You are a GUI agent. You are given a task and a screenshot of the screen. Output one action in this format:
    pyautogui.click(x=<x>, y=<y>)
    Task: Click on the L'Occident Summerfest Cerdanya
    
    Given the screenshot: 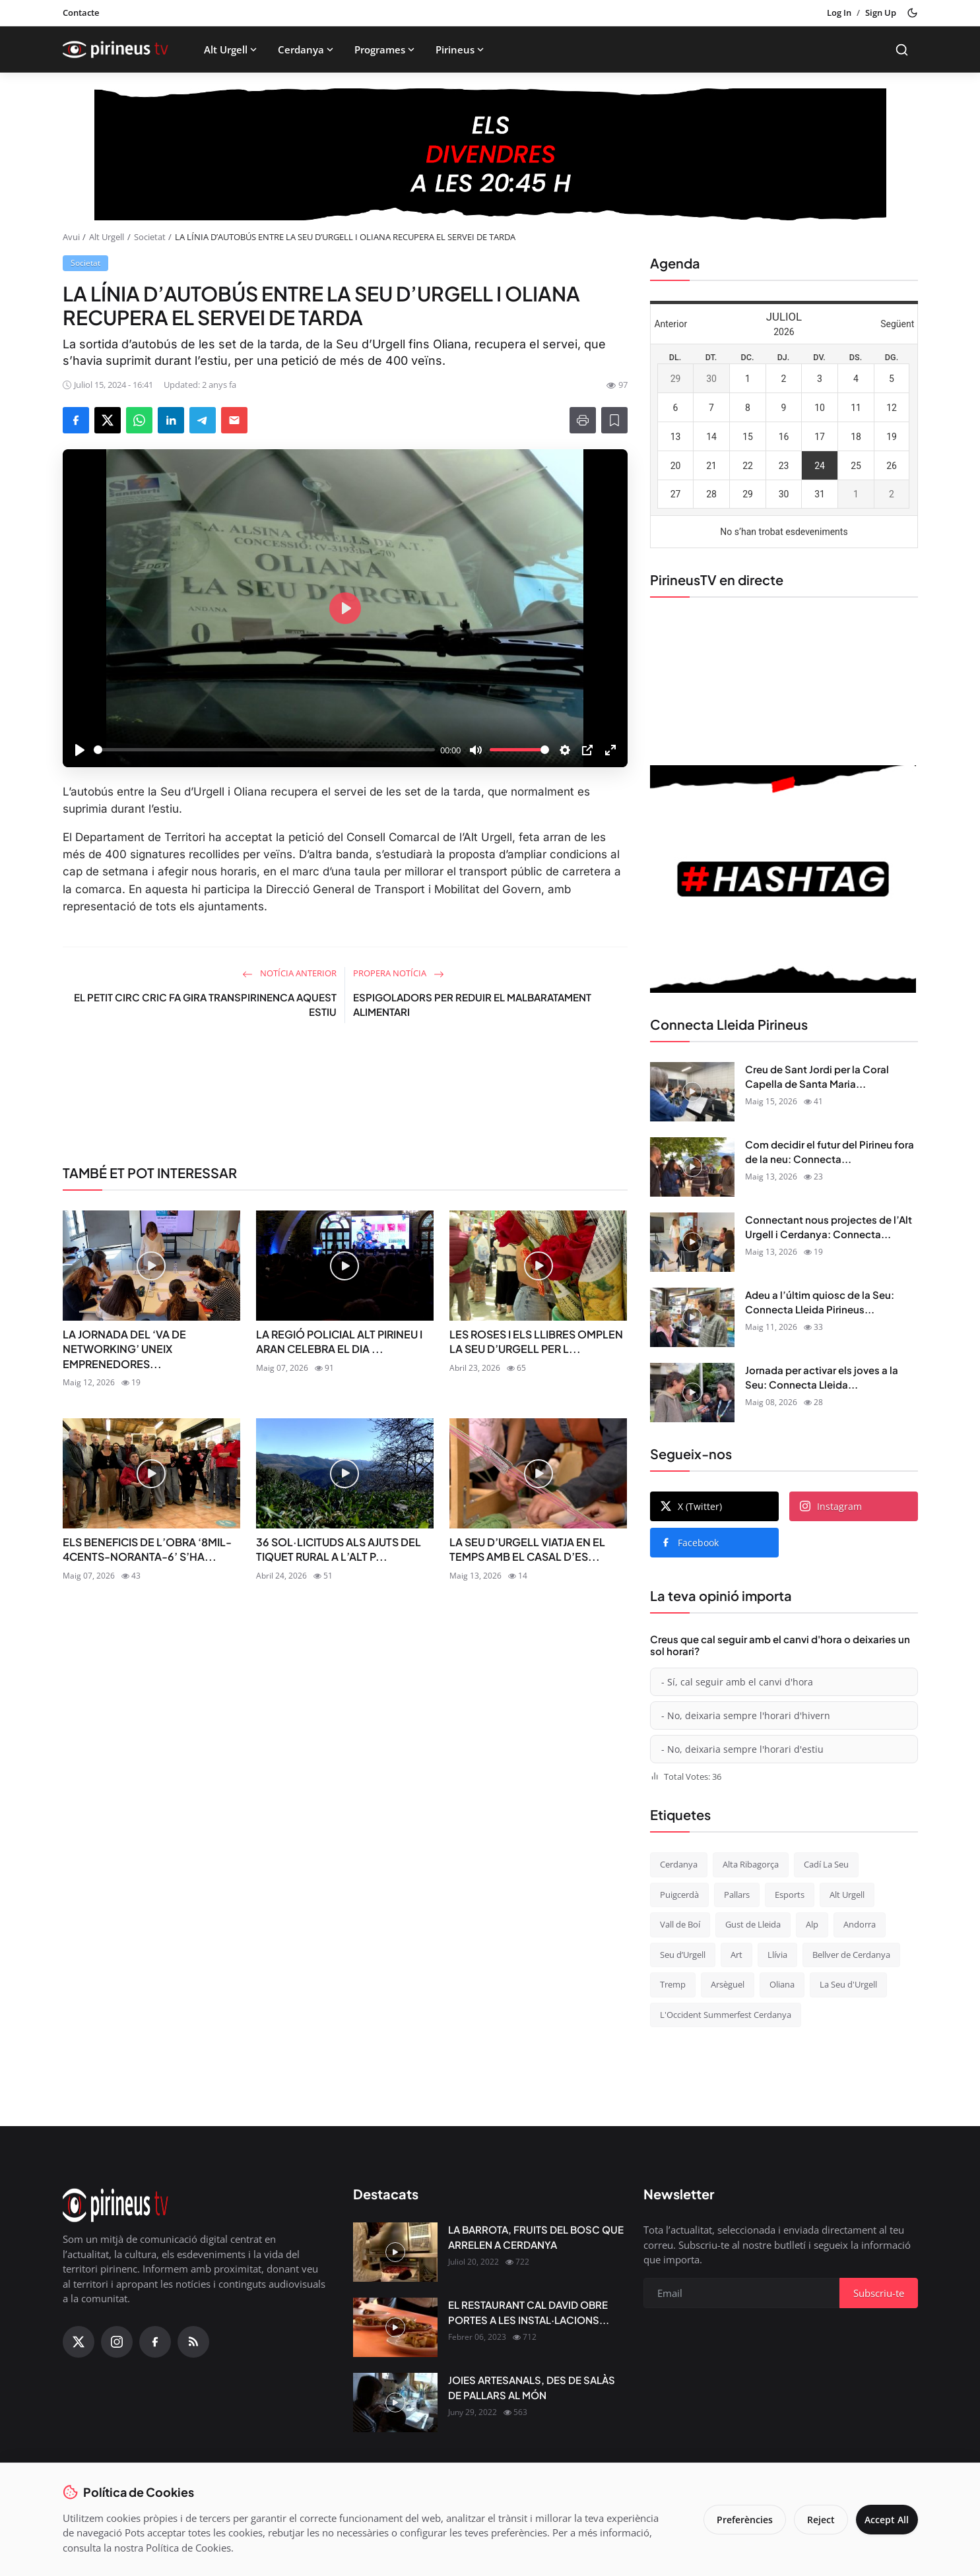 What is the action you would take?
    pyautogui.click(x=725, y=2015)
    